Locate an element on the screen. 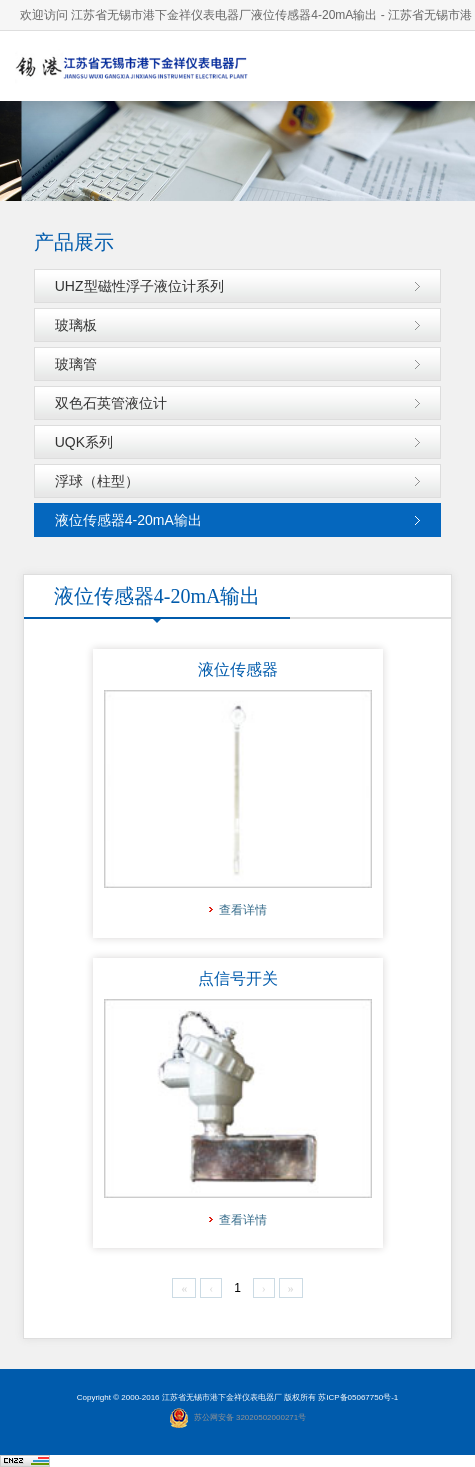  UQK系列 is located at coordinates (84, 442).